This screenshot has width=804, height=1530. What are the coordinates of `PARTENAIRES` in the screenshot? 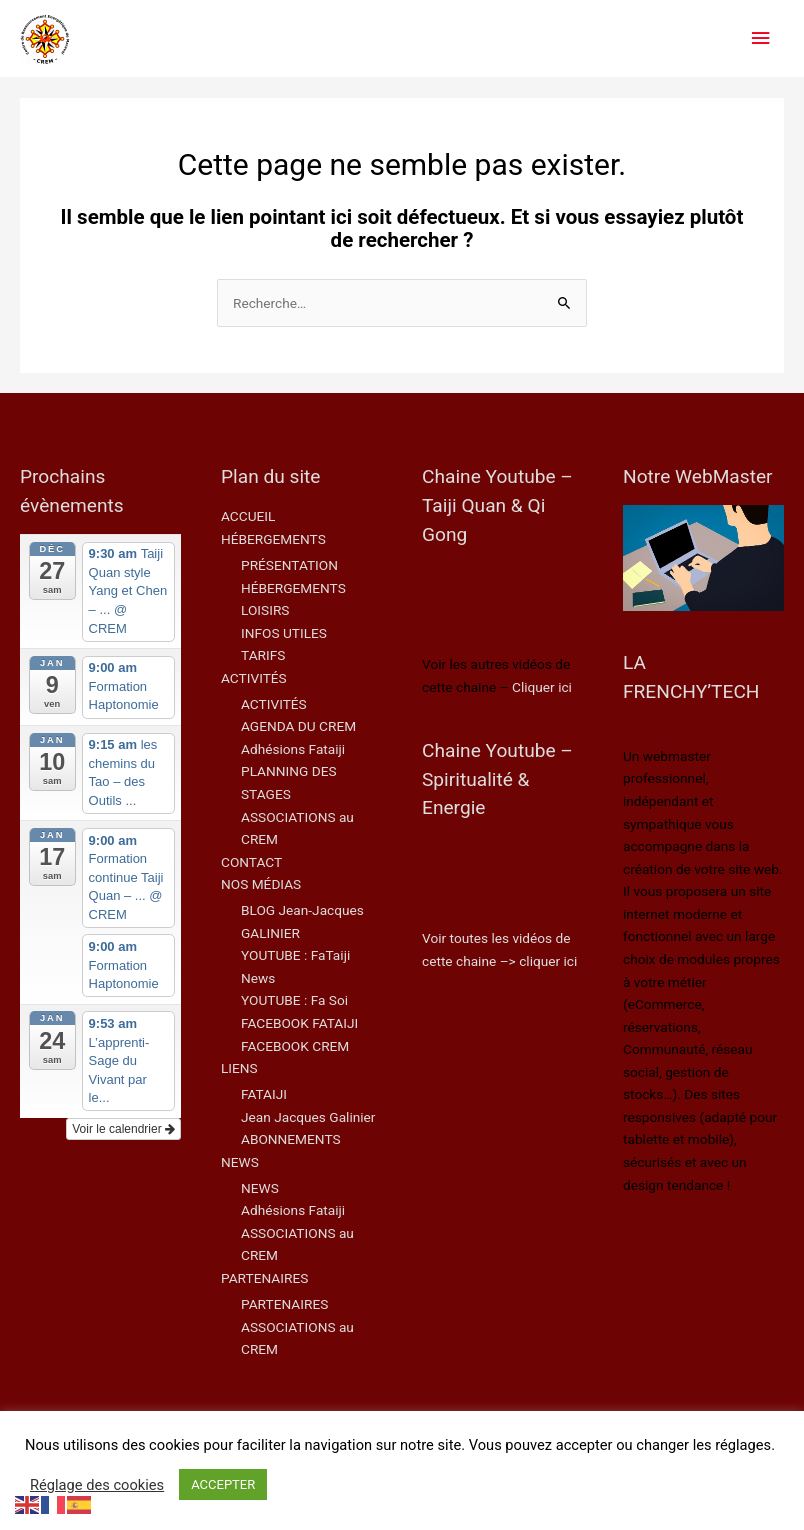 It's located at (264, 1278).